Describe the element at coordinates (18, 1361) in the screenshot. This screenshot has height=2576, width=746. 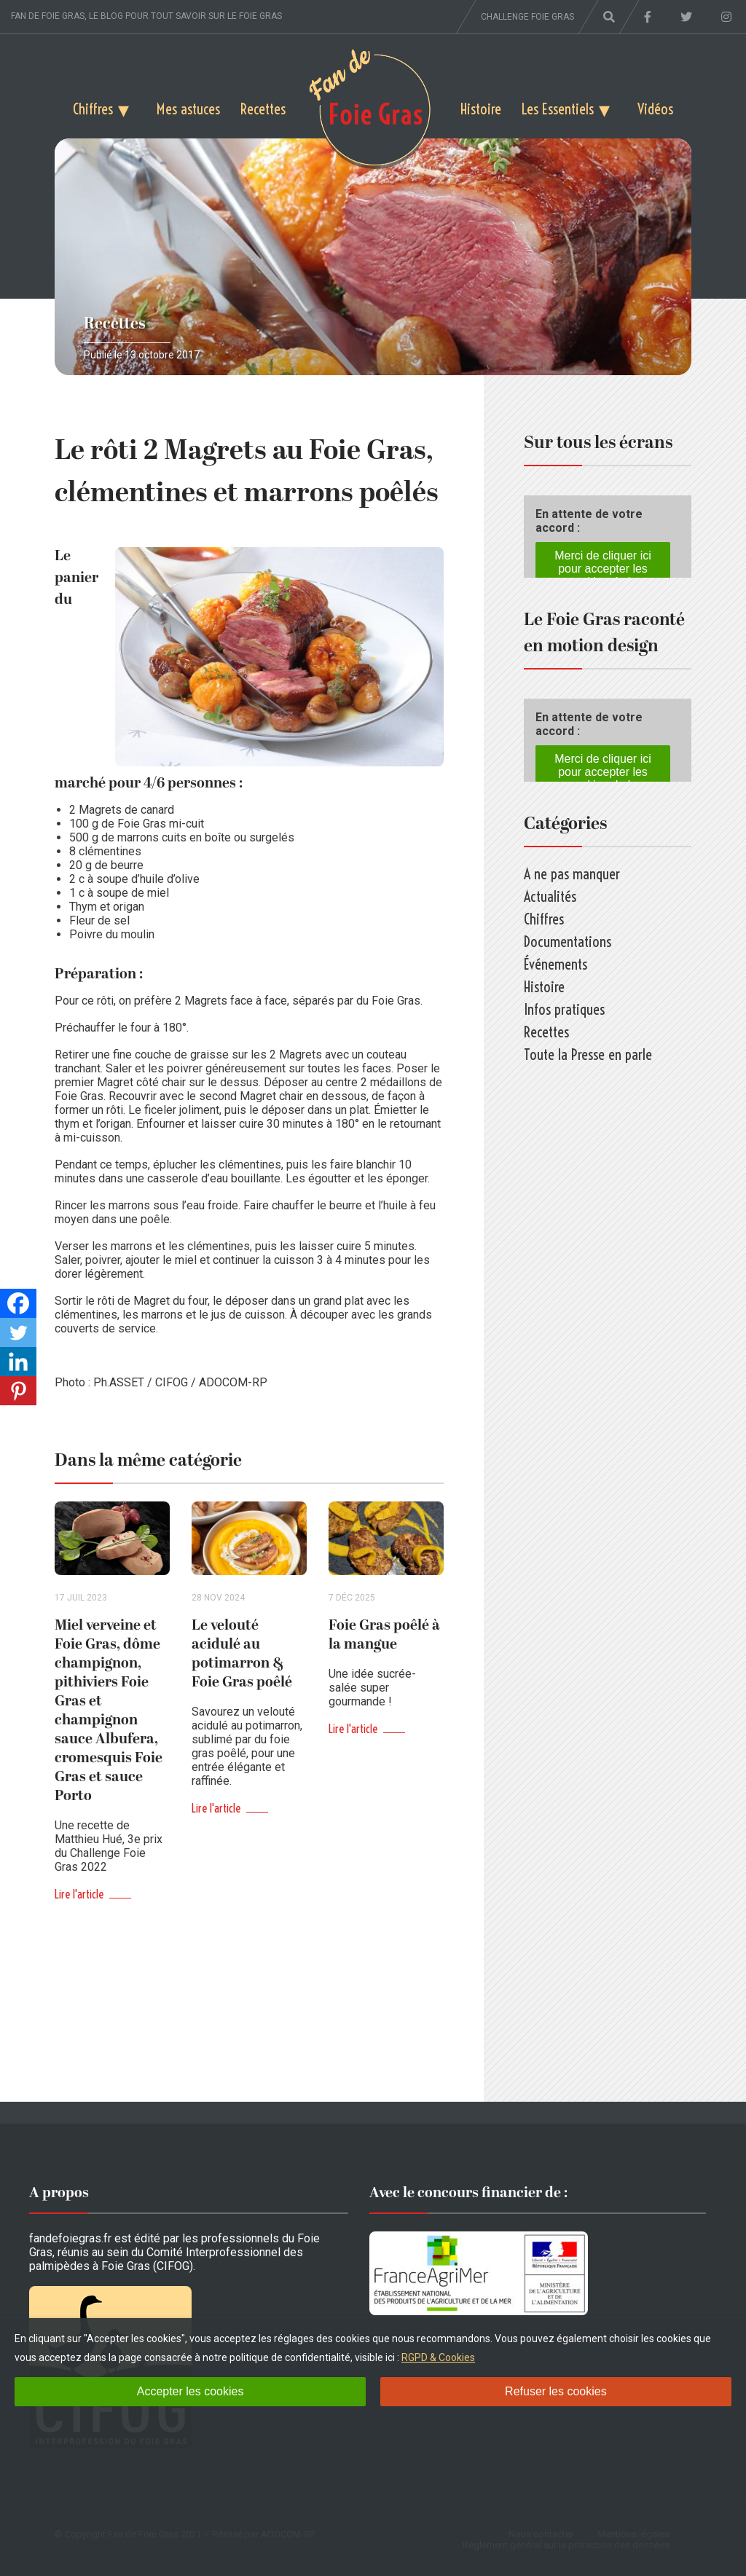
I see `[Linkedin]` at that location.